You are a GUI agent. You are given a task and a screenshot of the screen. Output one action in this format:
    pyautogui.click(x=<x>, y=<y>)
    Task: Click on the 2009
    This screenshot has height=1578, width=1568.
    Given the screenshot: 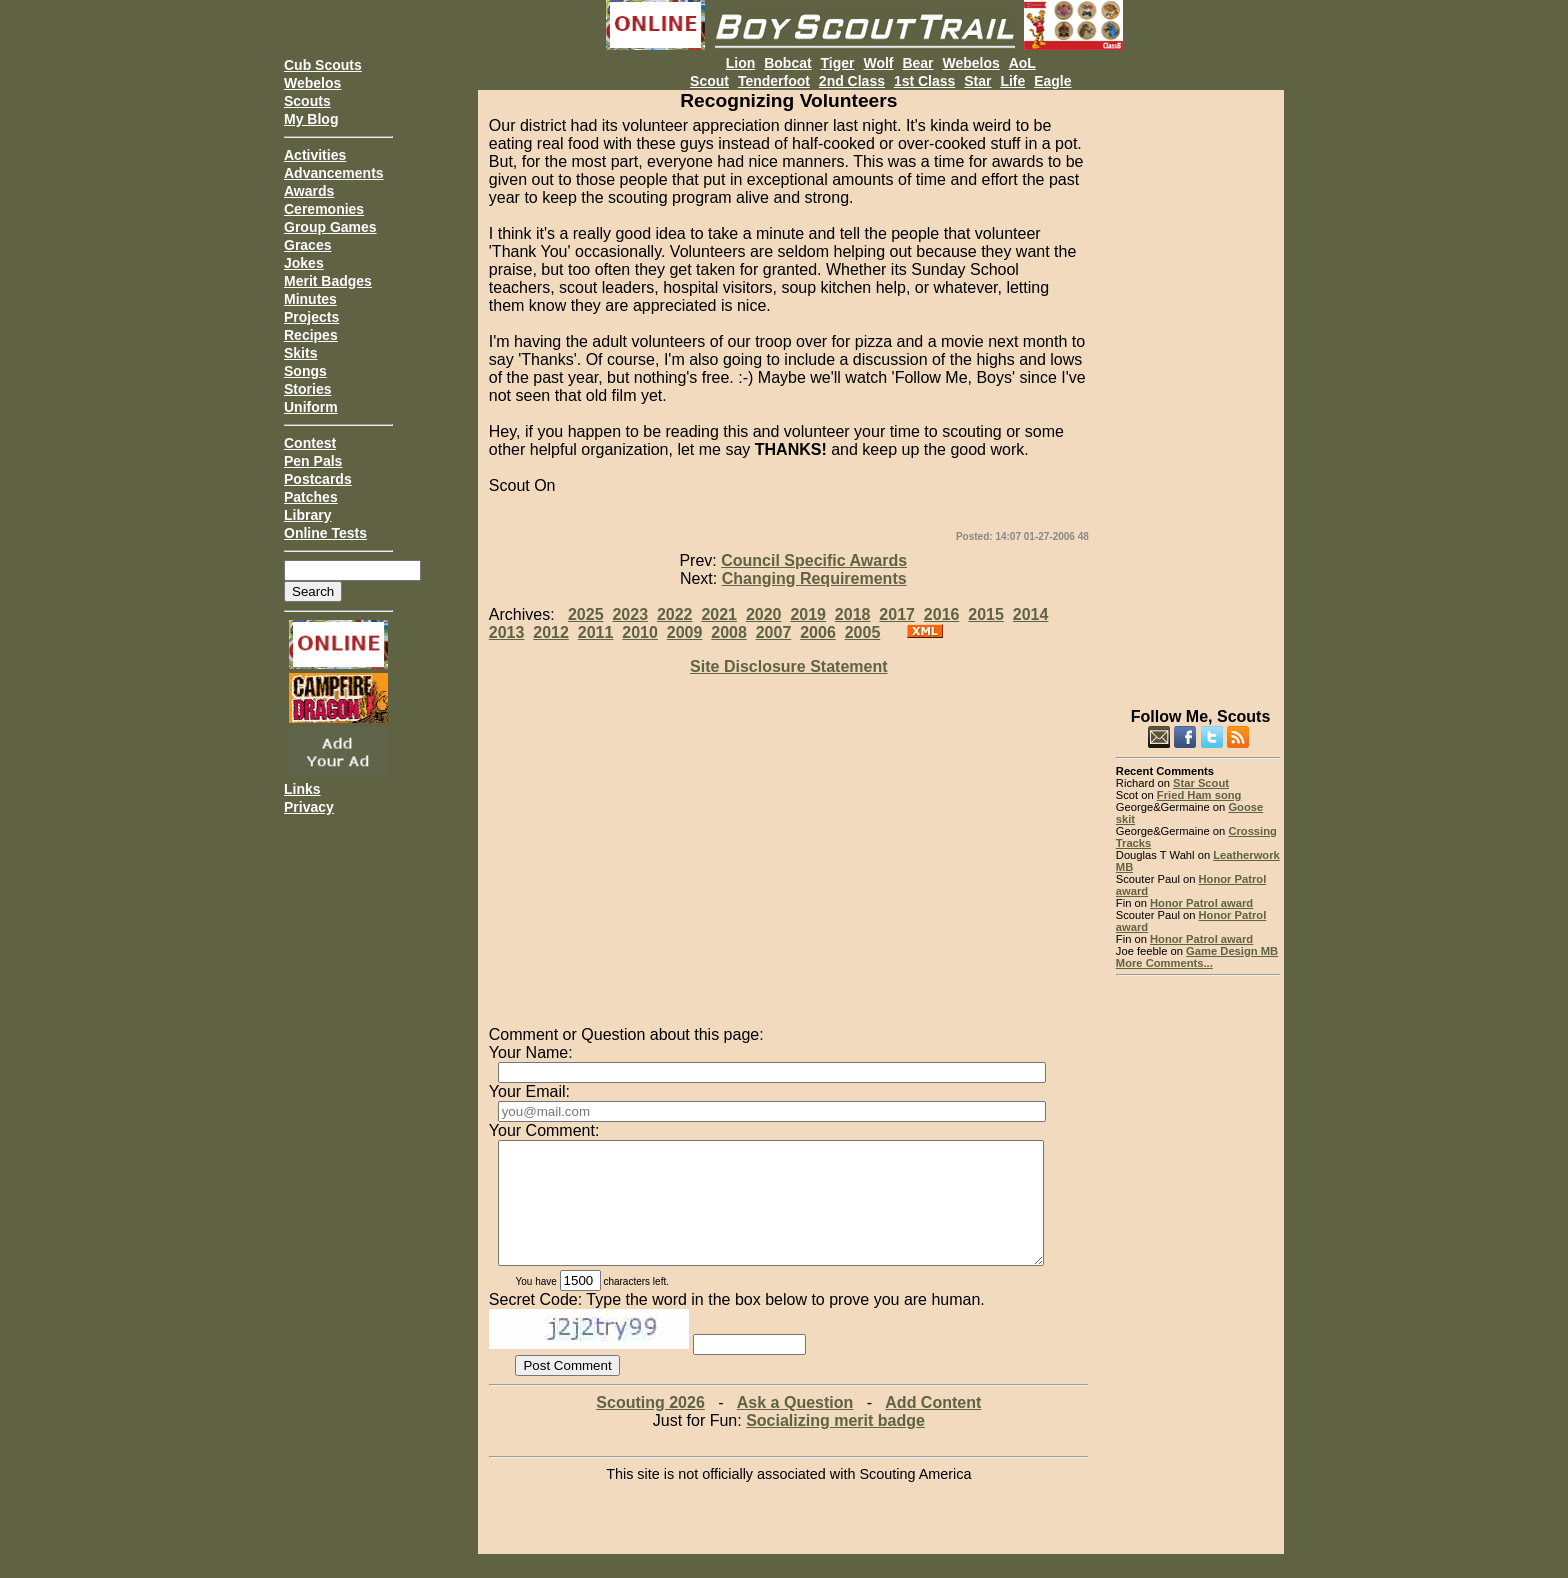 What is the action you would take?
    pyautogui.click(x=685, y=632)
    